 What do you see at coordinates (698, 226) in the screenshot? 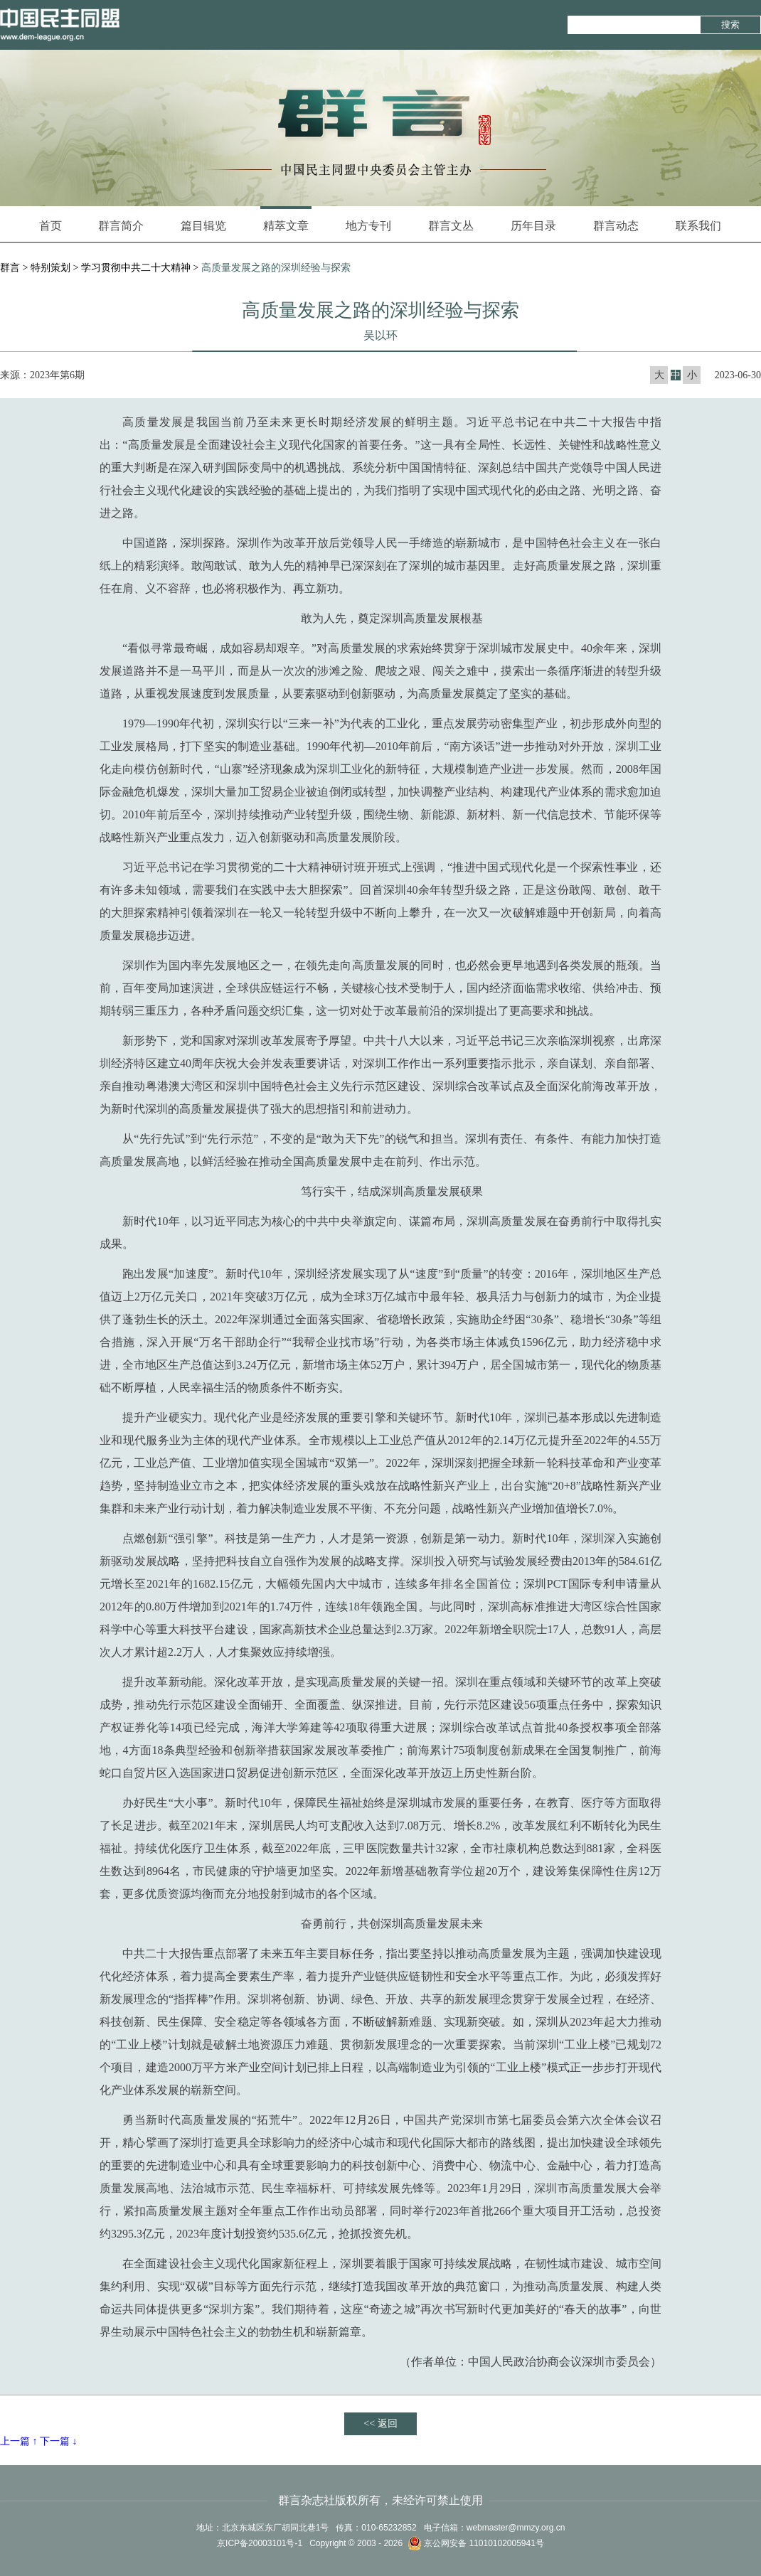
I see `联系我们` at bounding box center [698, 226].